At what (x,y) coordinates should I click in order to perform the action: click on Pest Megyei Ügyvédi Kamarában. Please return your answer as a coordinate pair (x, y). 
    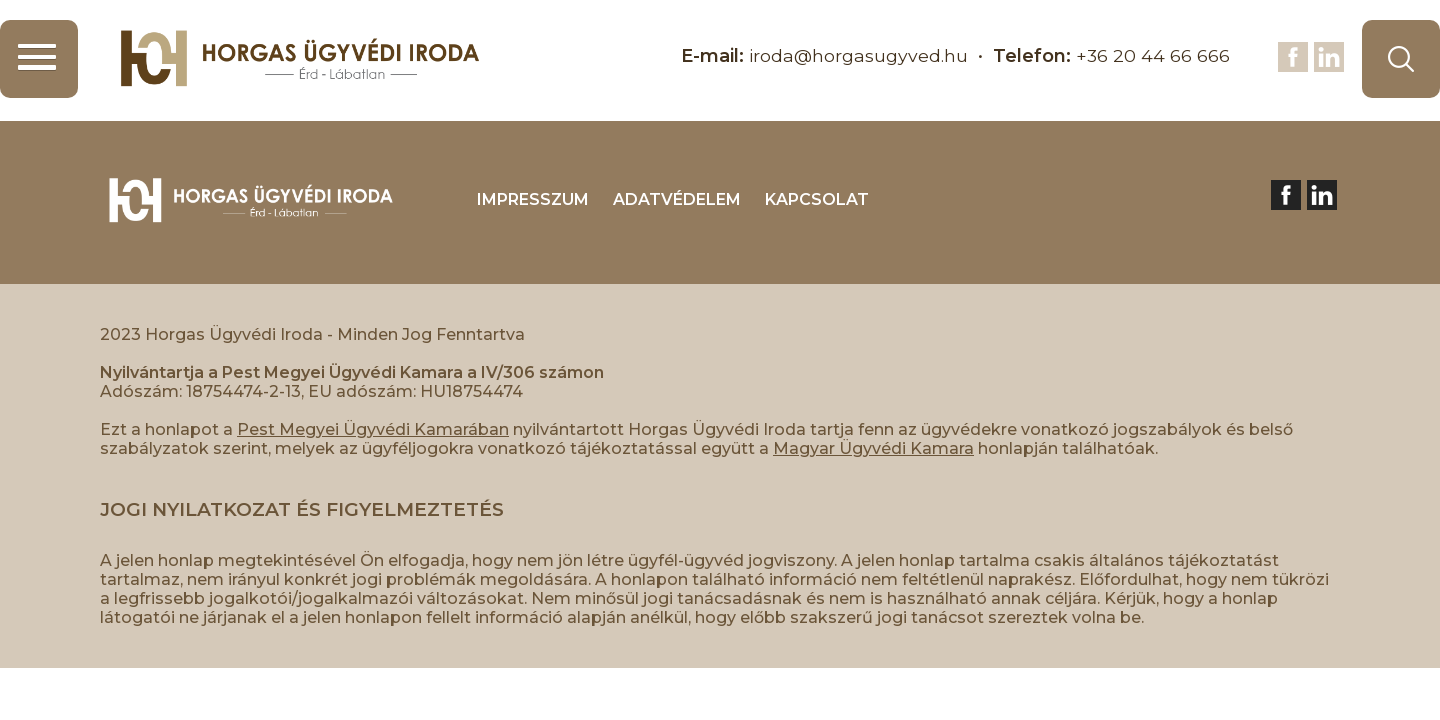
    Looking at the image, I should click on (373, 429).